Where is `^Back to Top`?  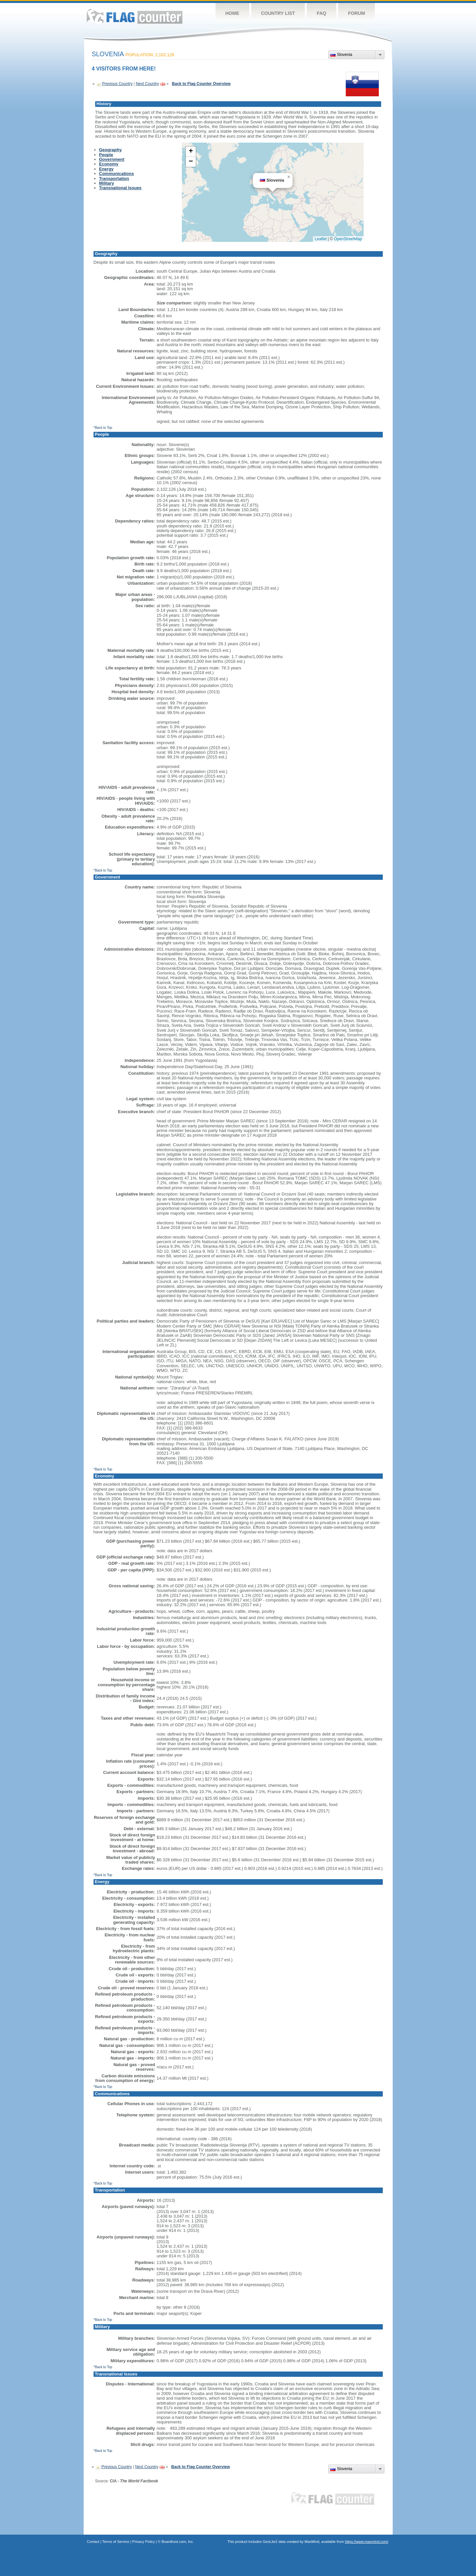
^Back to Top is located at coordinates (103, 427).